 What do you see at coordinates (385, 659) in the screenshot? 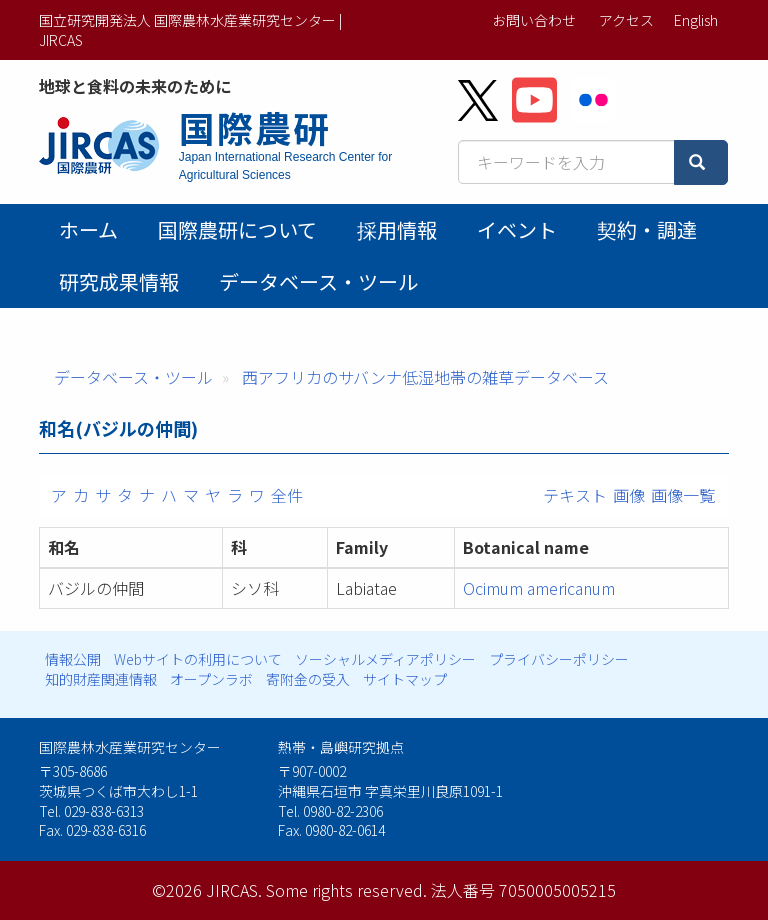
I see `ソーシャルメディアポリシー` at bounding box center [385, 659].